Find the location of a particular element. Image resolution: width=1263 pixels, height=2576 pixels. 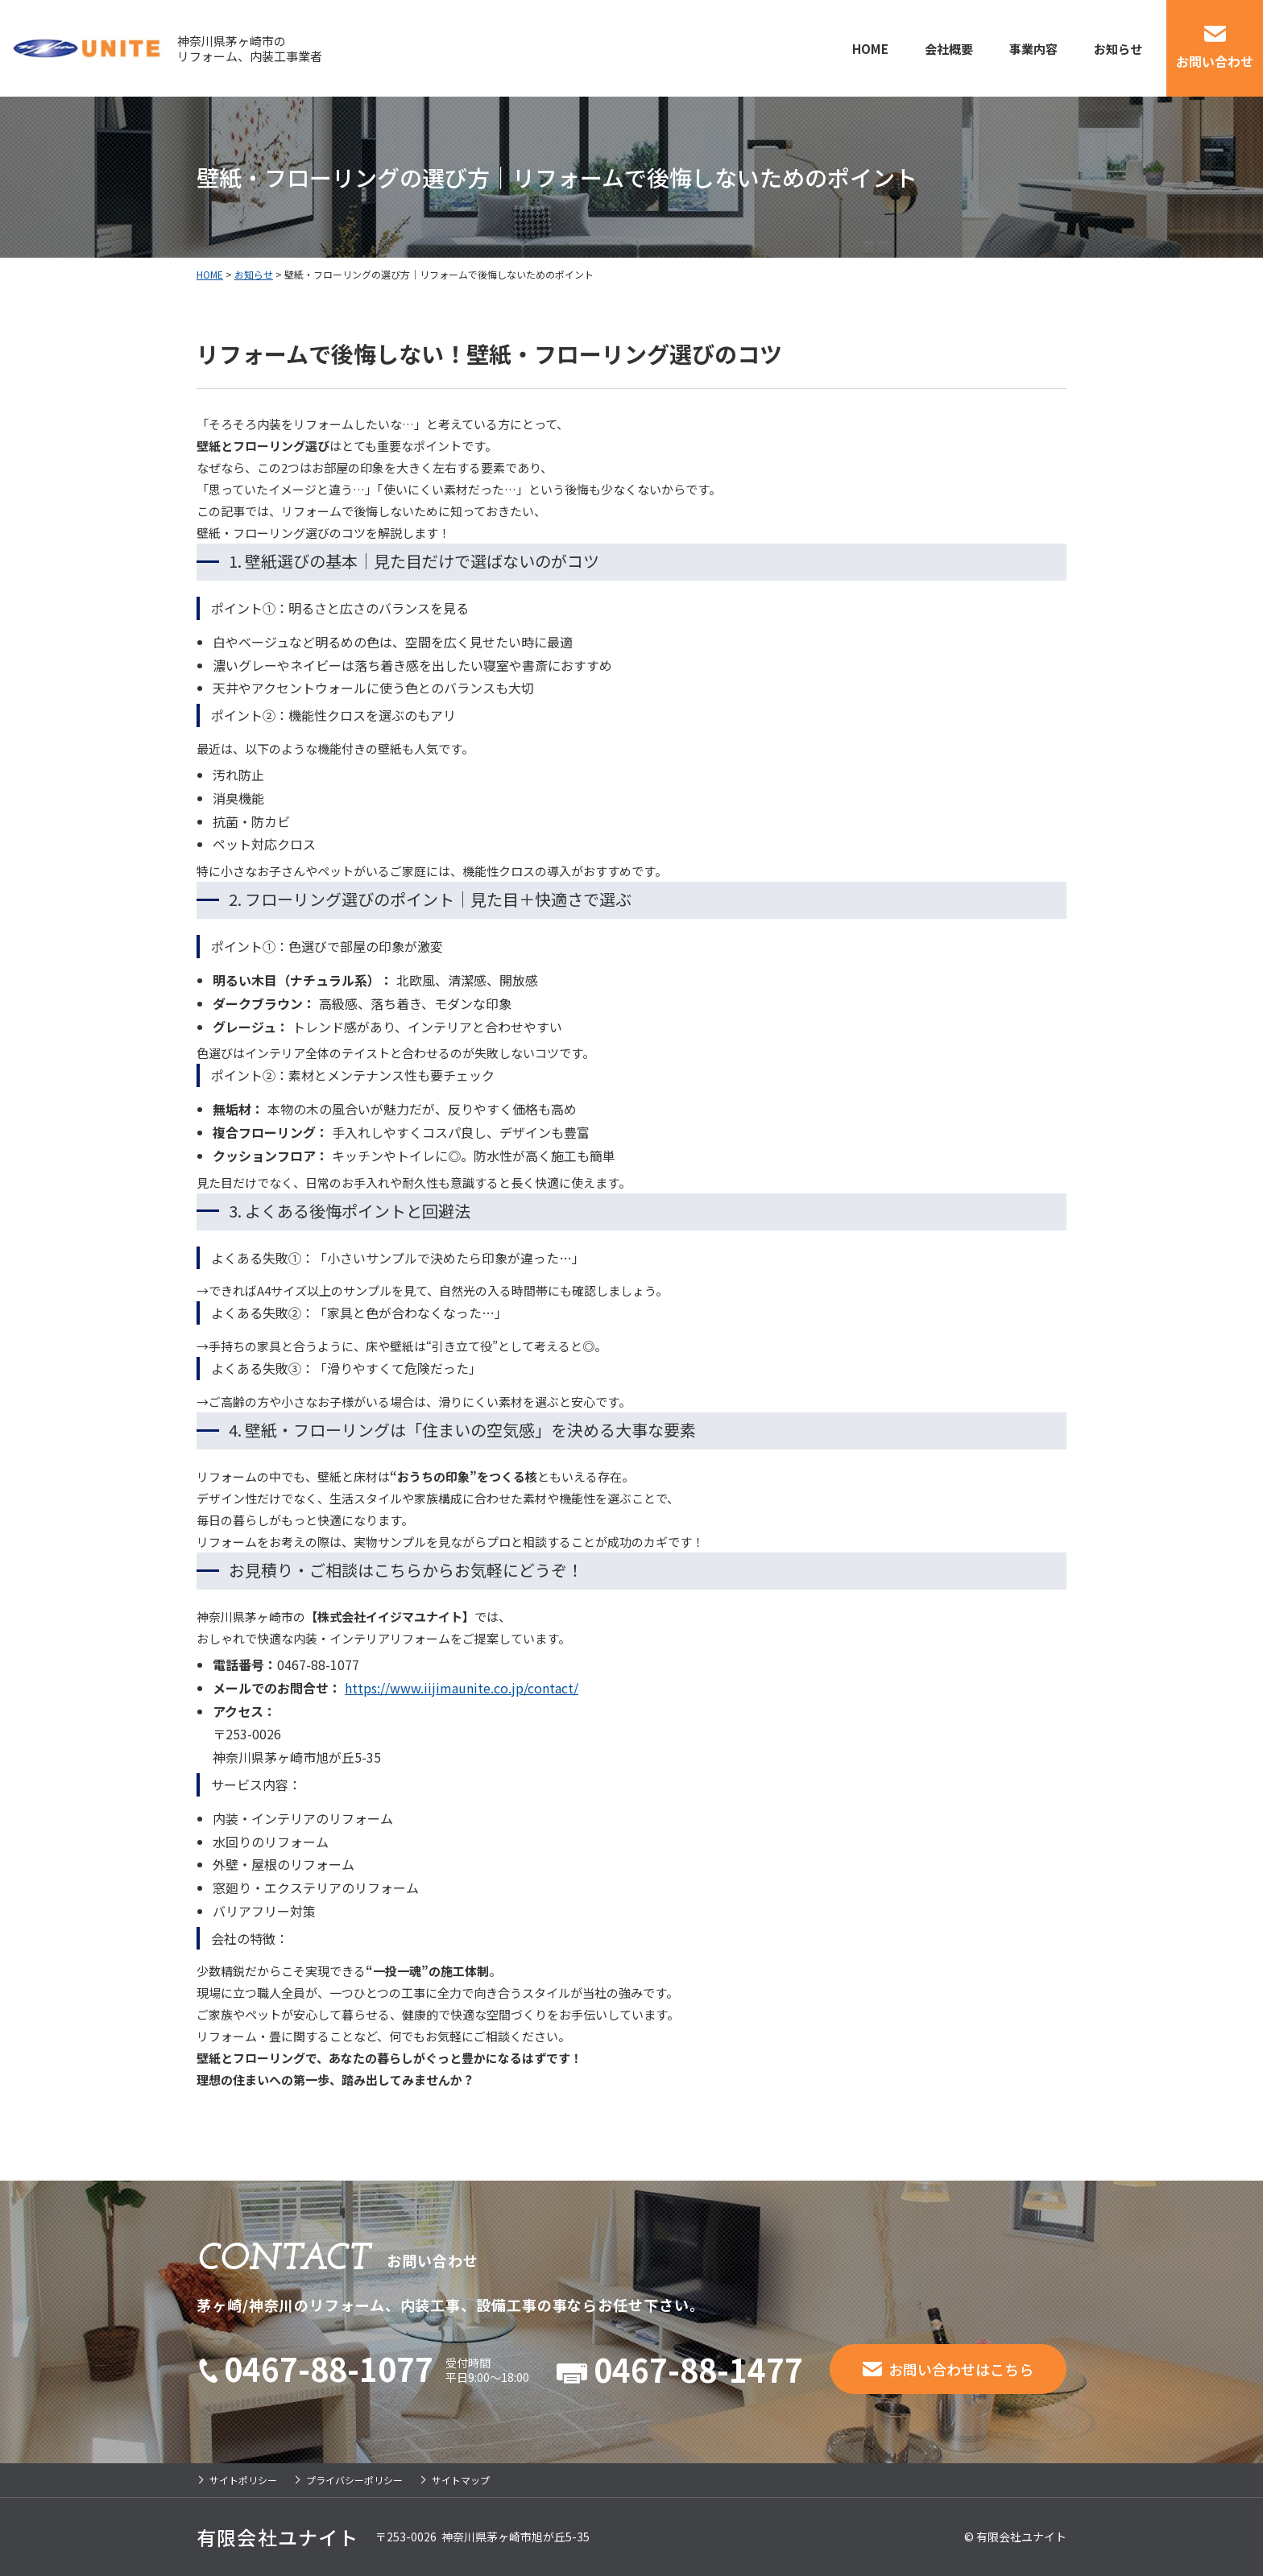

お問い合わせ is located at coordinates (1214, 61).